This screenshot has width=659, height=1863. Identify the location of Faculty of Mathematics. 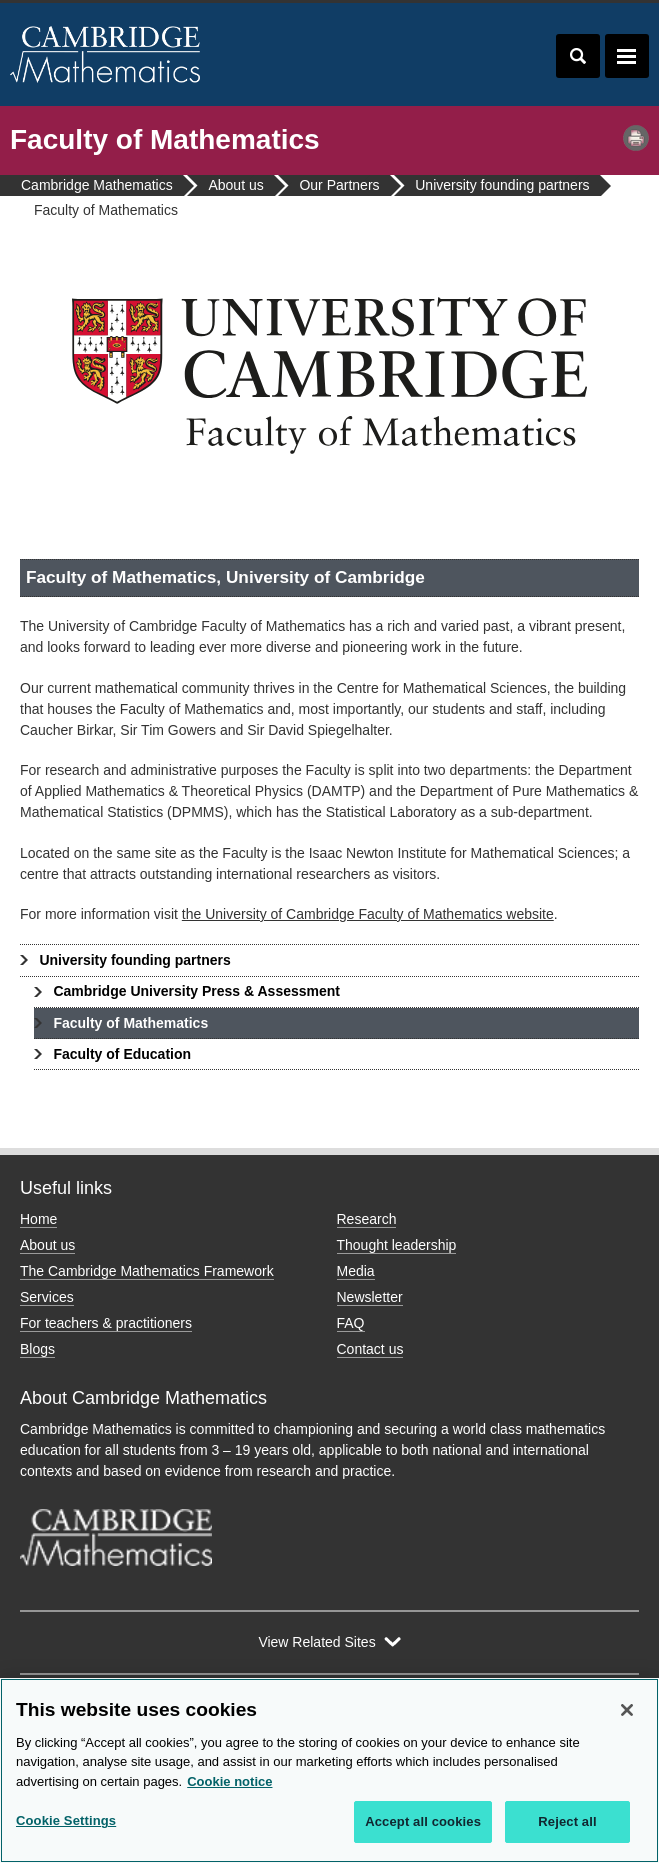
(130, 1023).